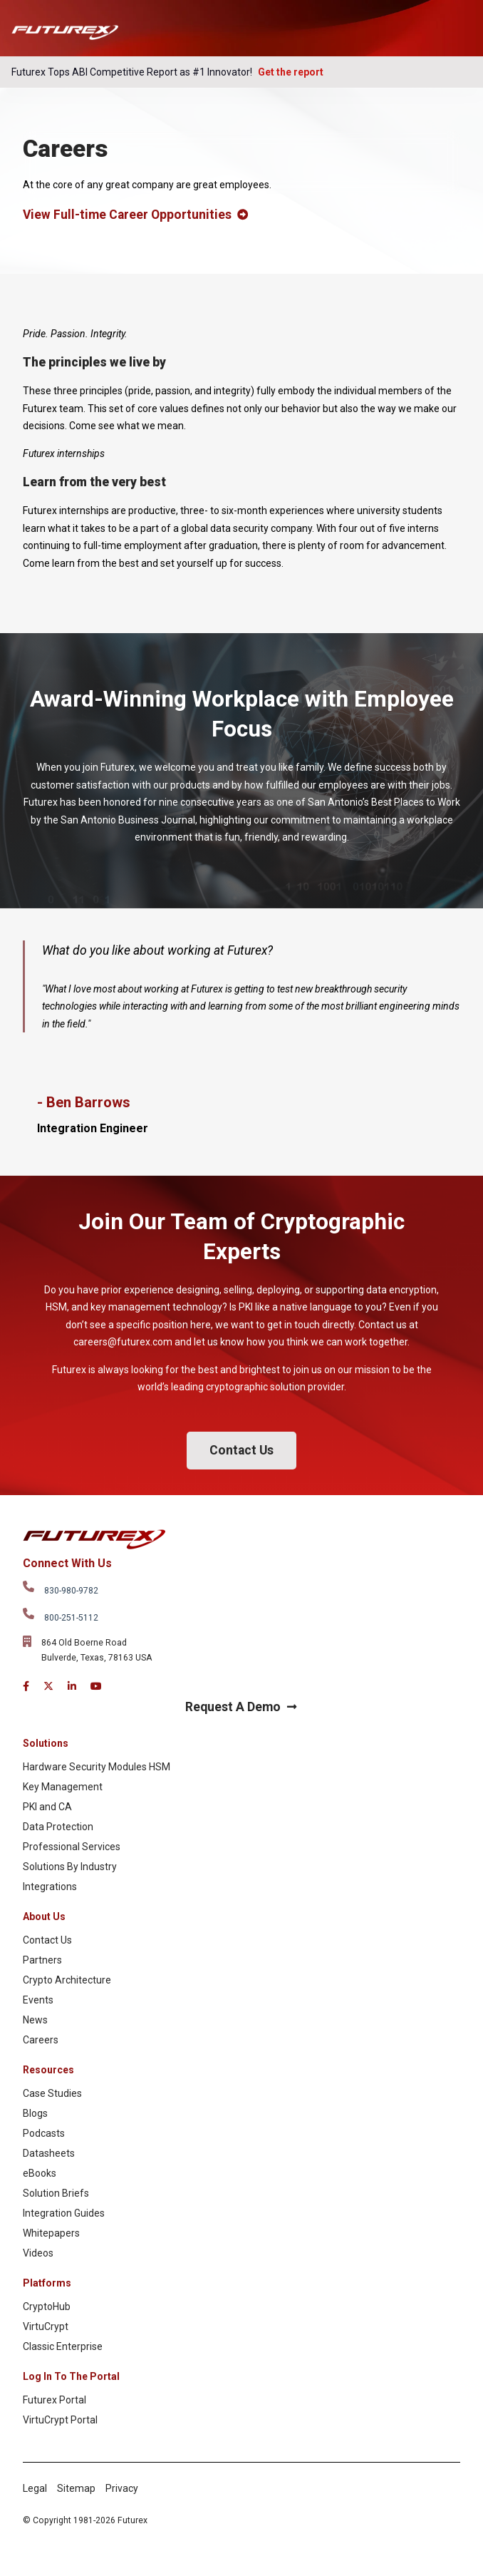 Image resolution: width=483 pixels, height=2576 pixels. Describe the element at coordinates (47, 2283) in the screenshot. I see `Platforms [menuitem]` at that location.